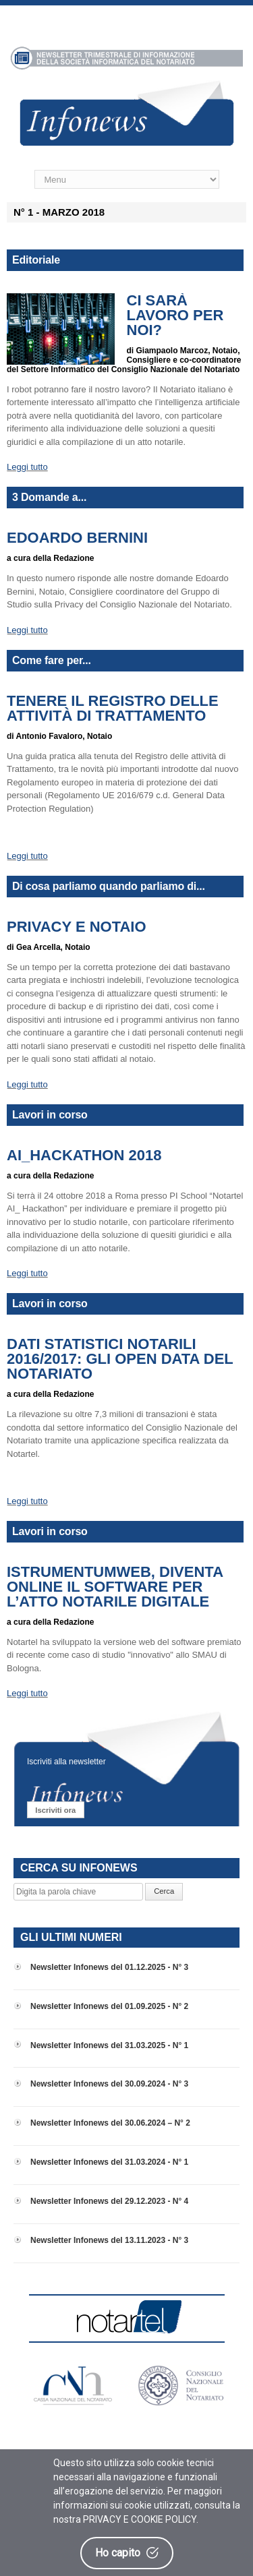 This screenshot has height=2576, width=253. What do you see at coordinates (55, 1810) in the screenshot?
I see `Iscriviti ora` at bounding box center [55, 1810].